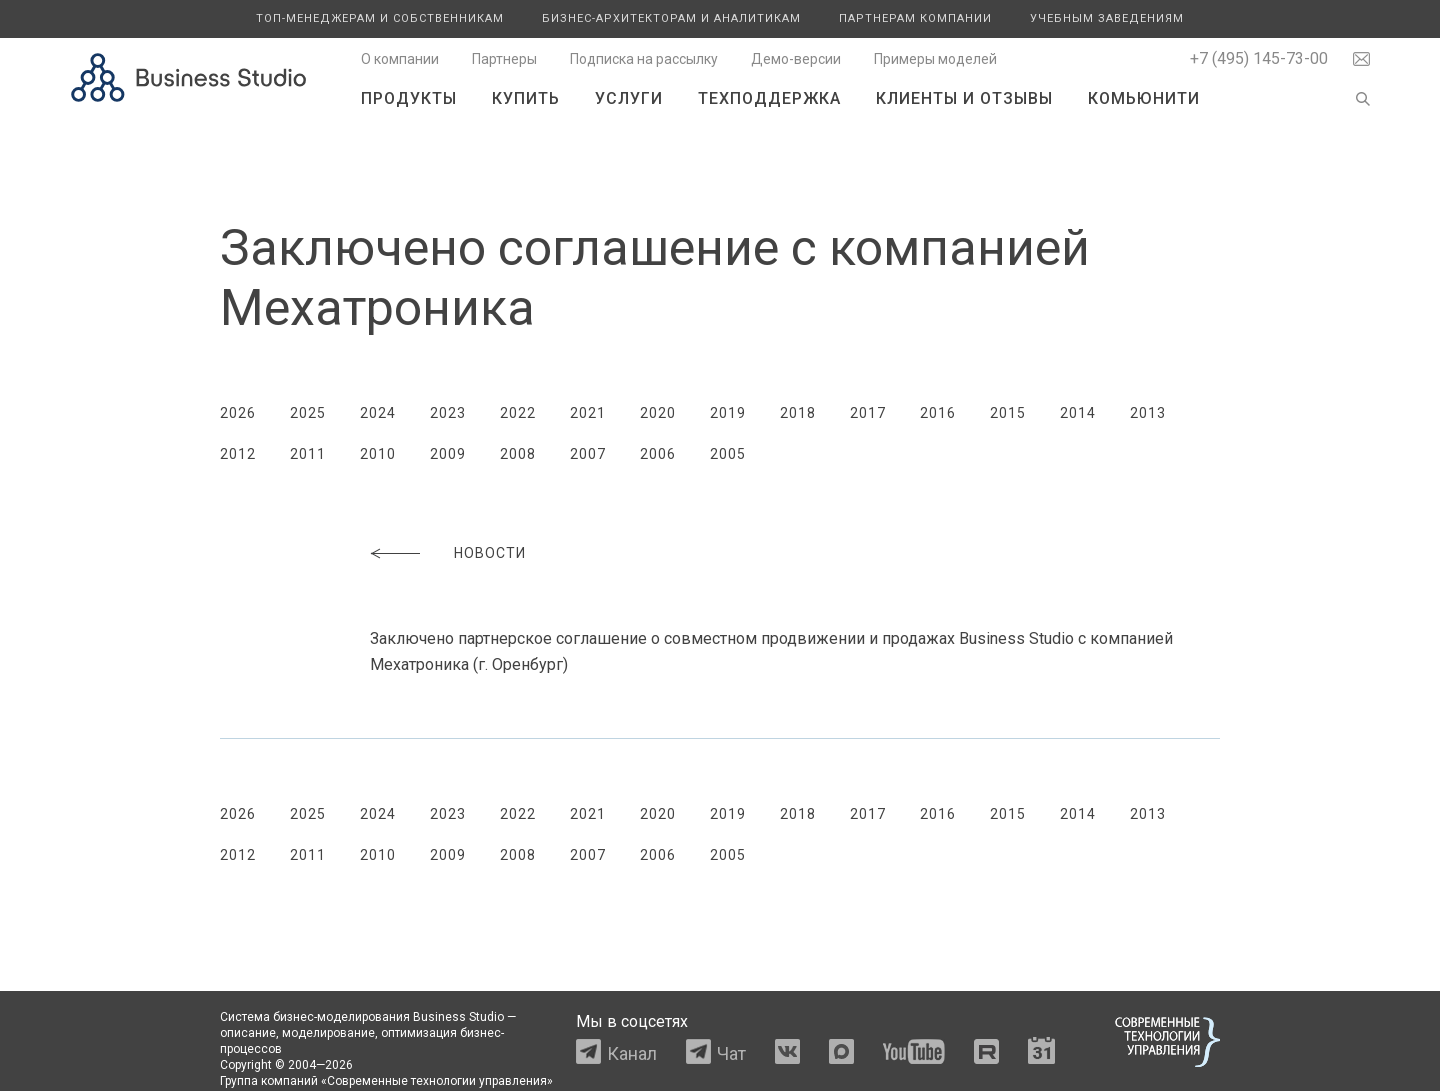 The image size is (1440, 1091). I want to click on Подписка на рассылку, so click(644, 59).